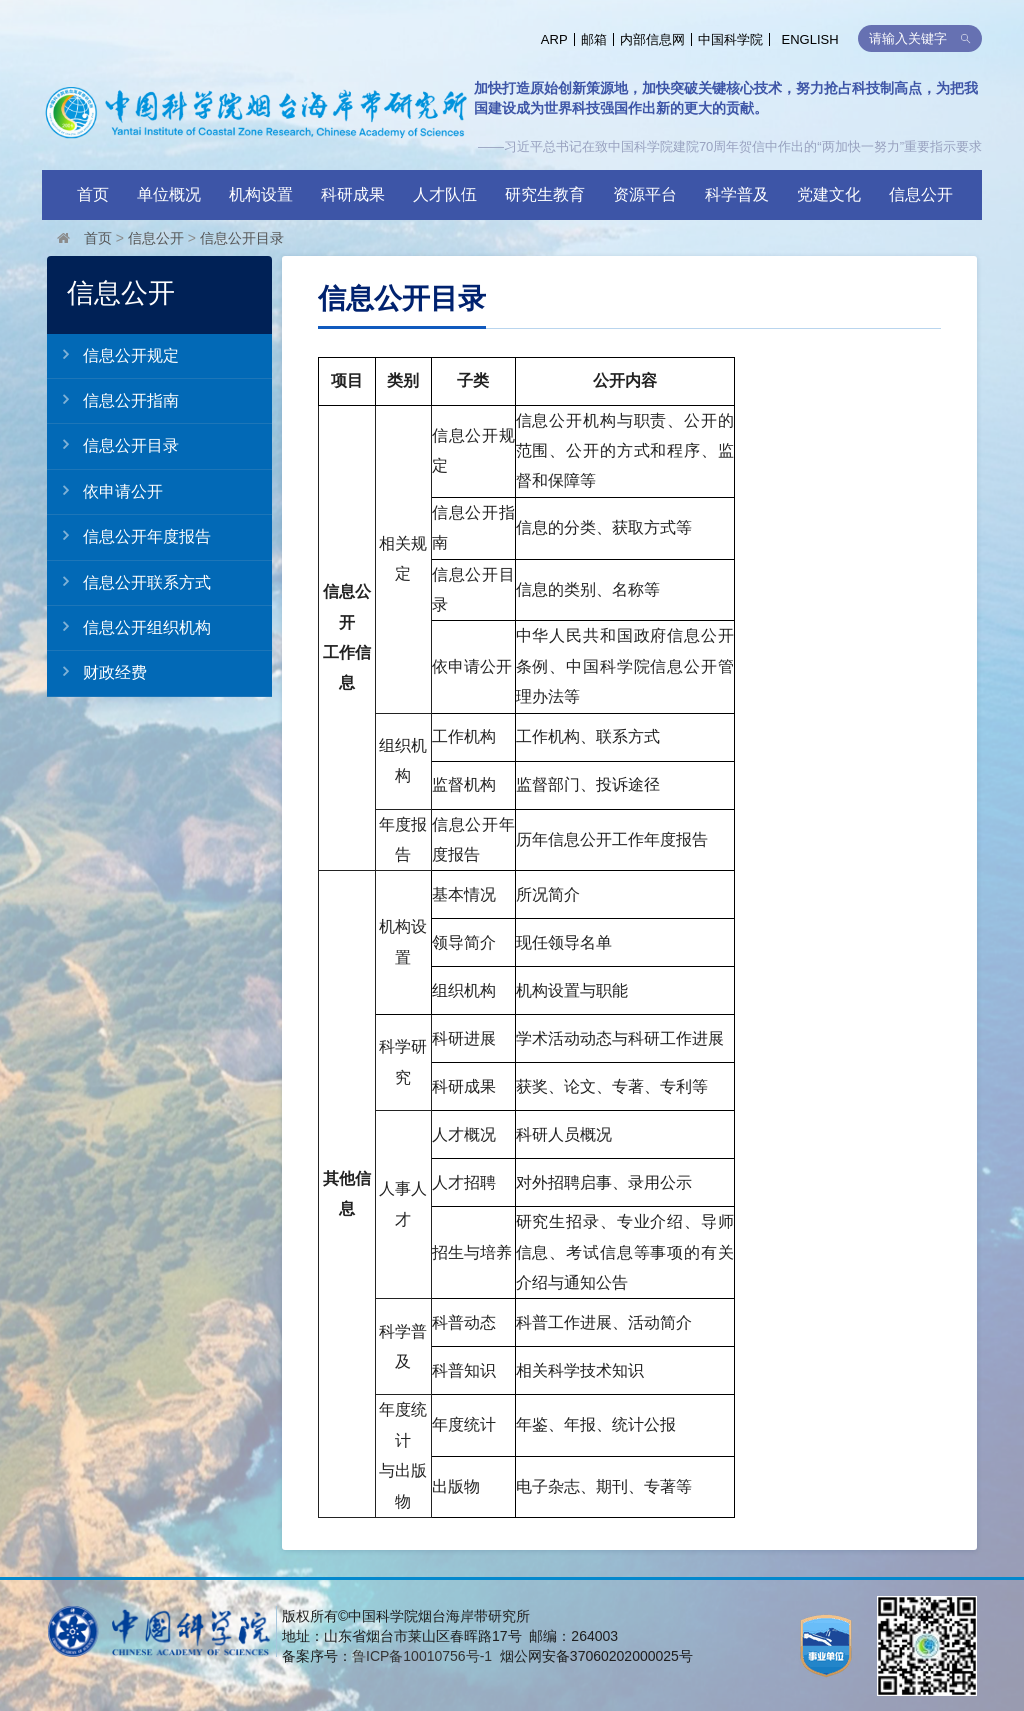 This screenshot has width=1024, height=1711. I want to click on 单位概况, so click(169, 194).